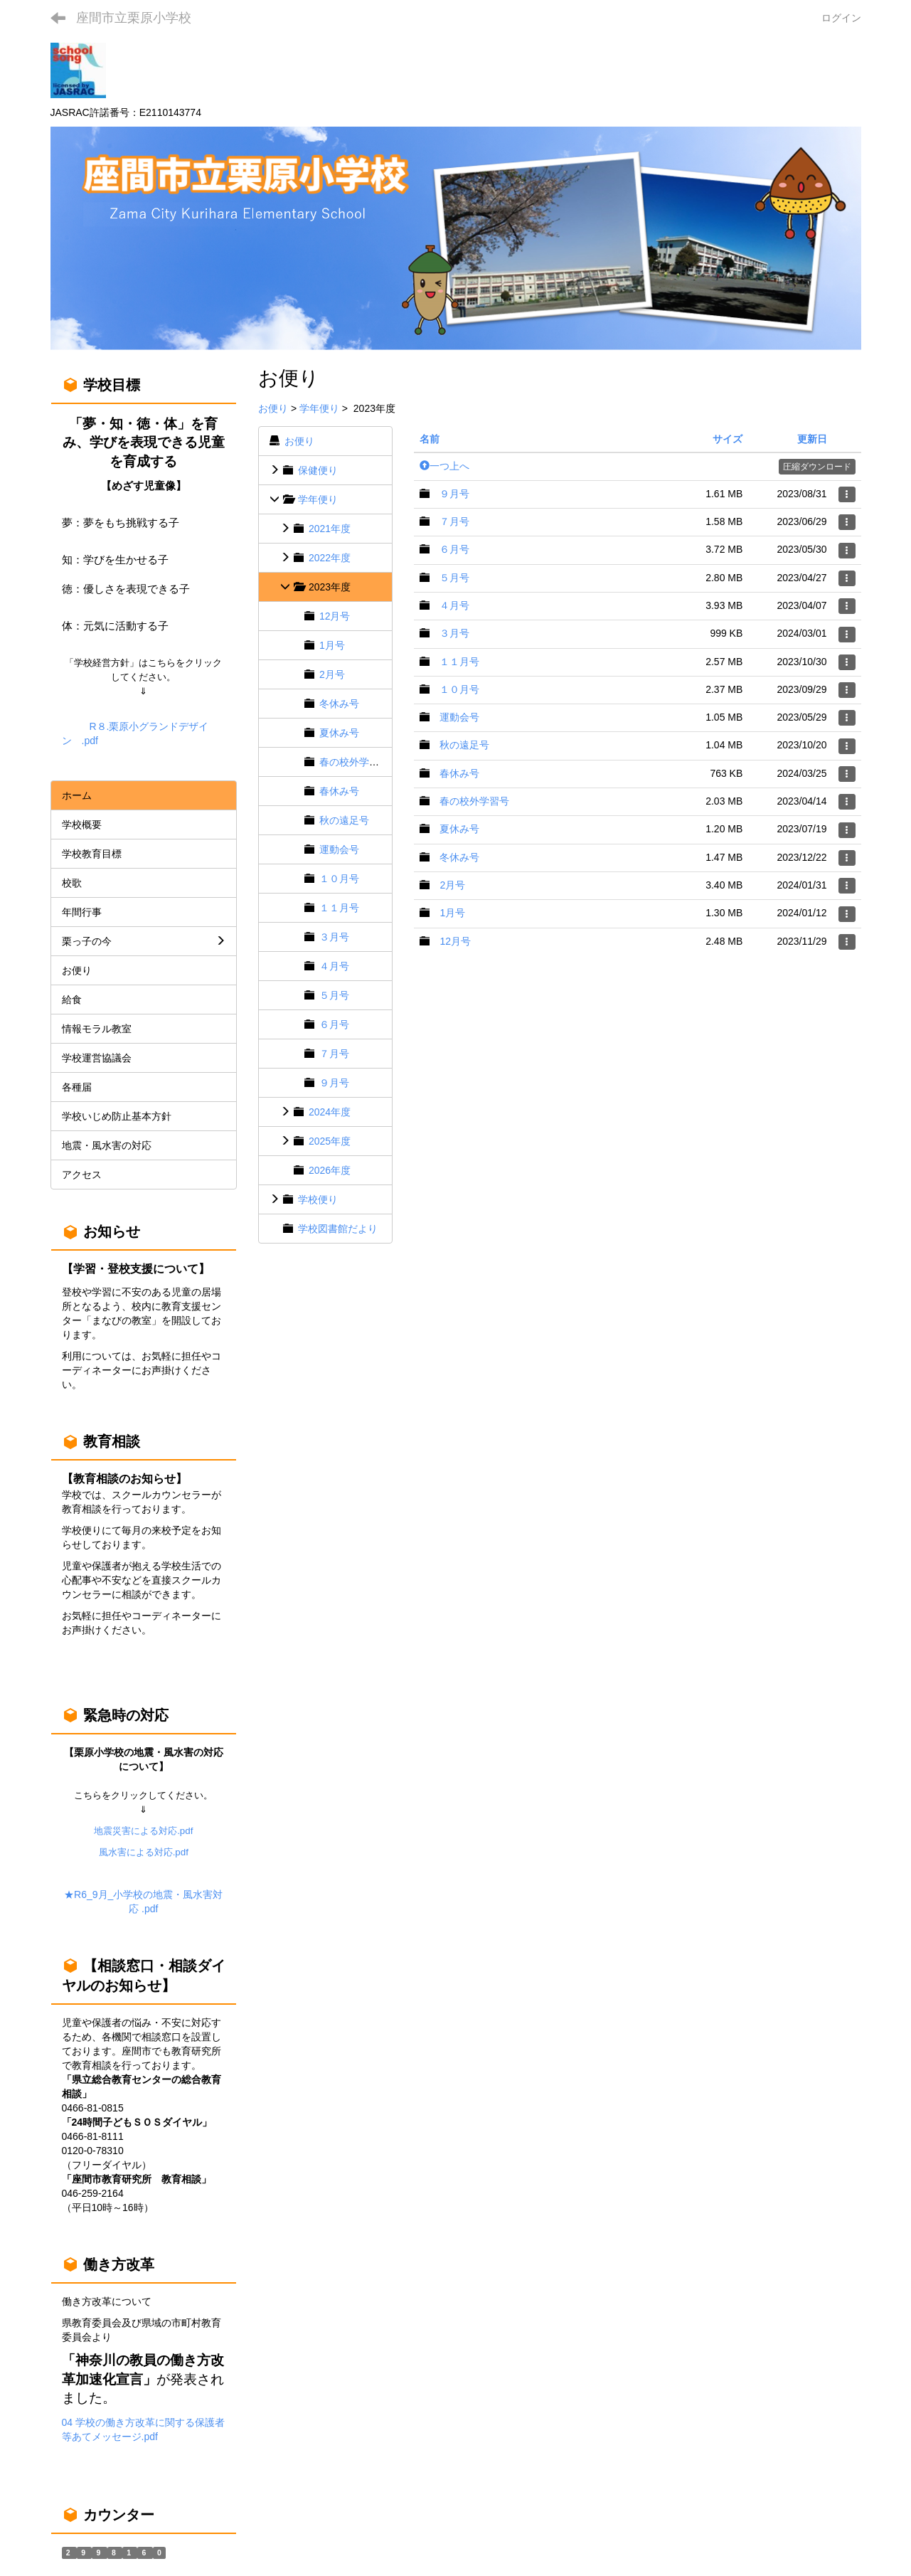 The image size is (911, 2576). What do you see at coordinates (817, 467) in the screenshot?
I see `圧縮ダウンロード` at bounding box center [817, 467].